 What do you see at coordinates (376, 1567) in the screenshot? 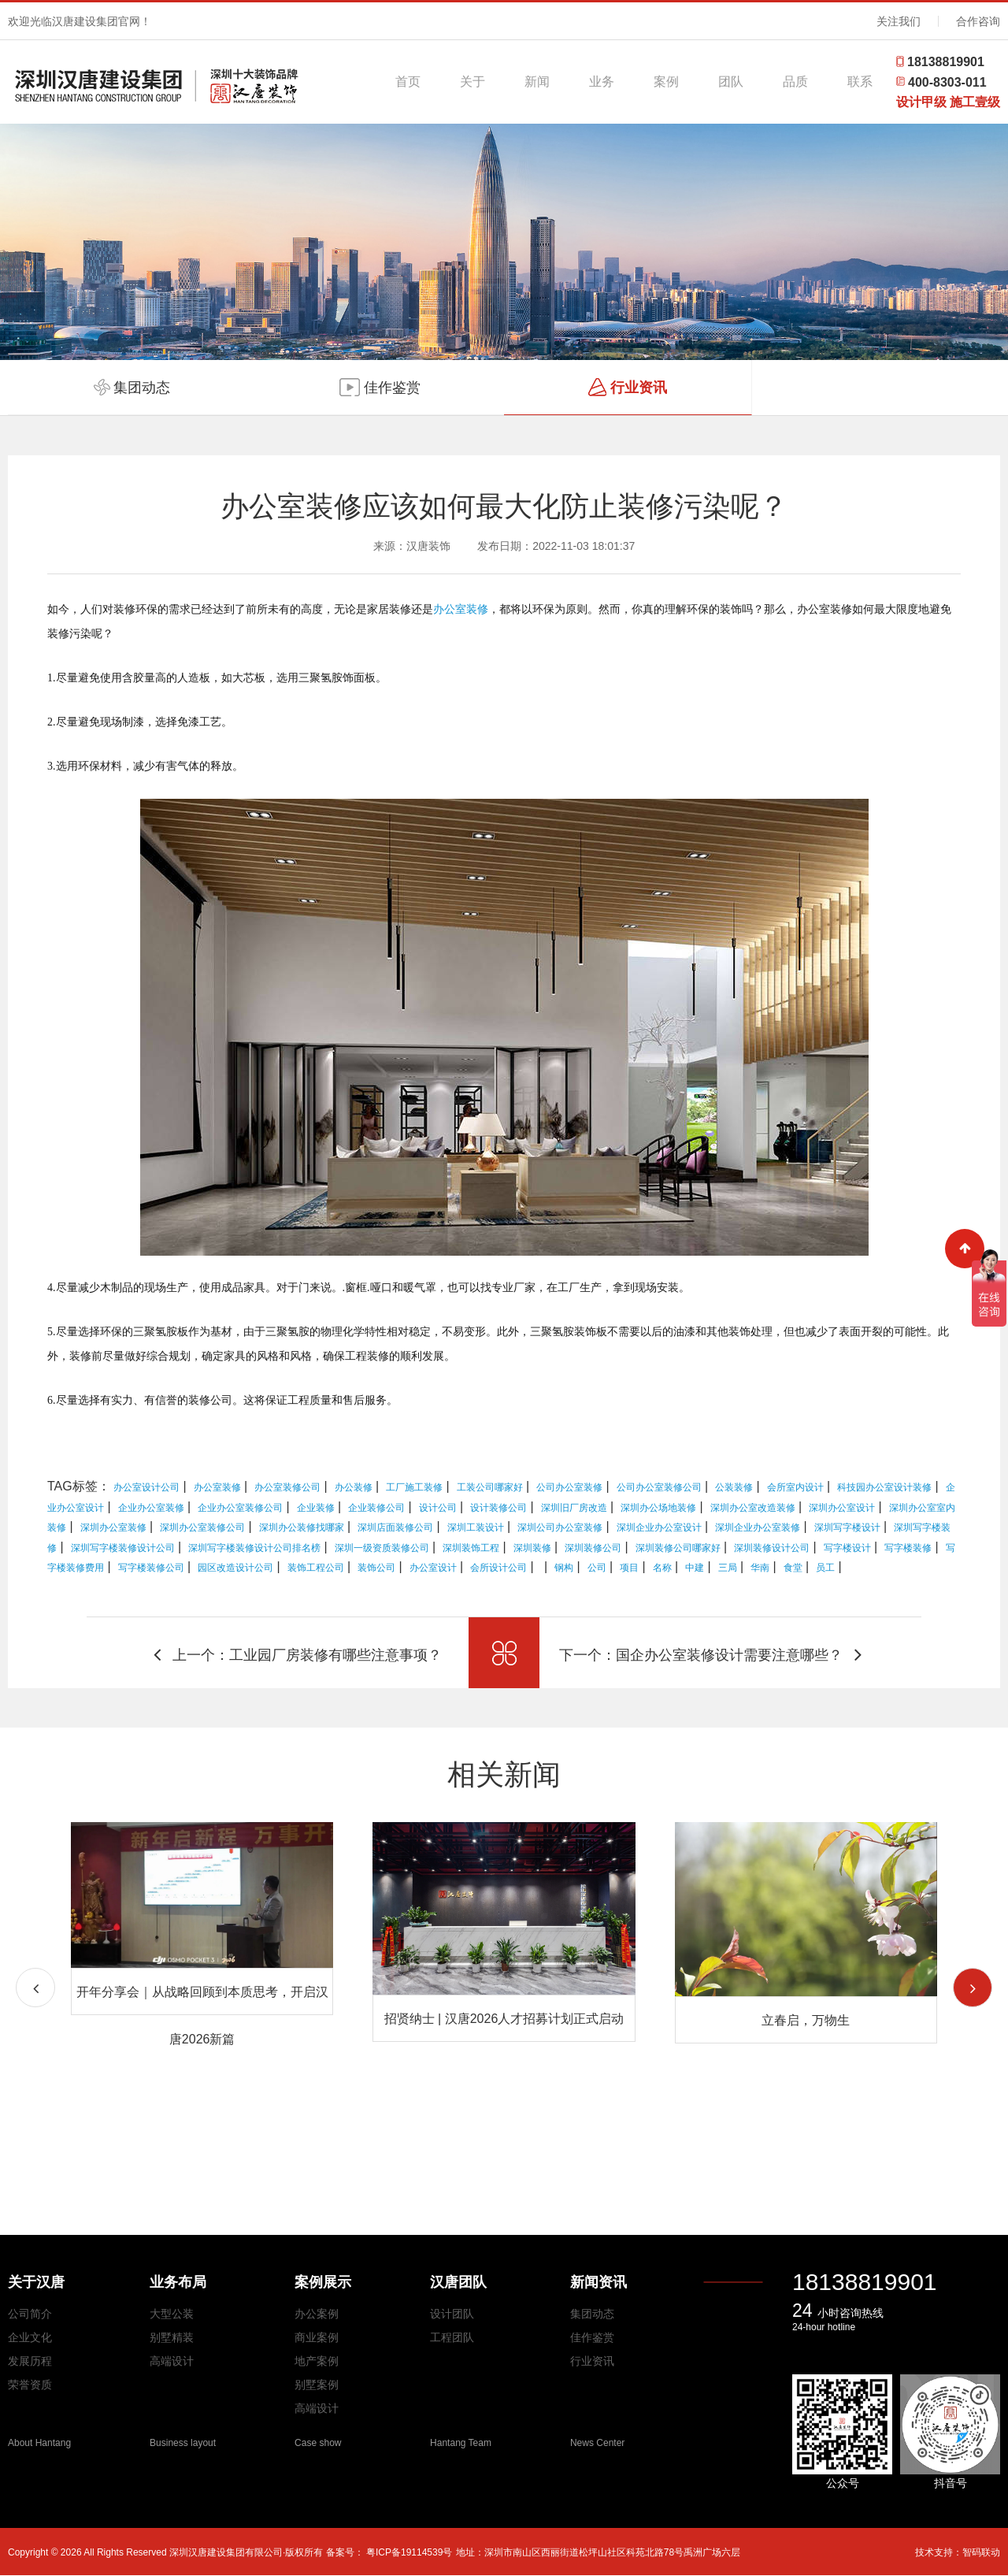
I see `装饰公司` at bounding box center [376, 1567].